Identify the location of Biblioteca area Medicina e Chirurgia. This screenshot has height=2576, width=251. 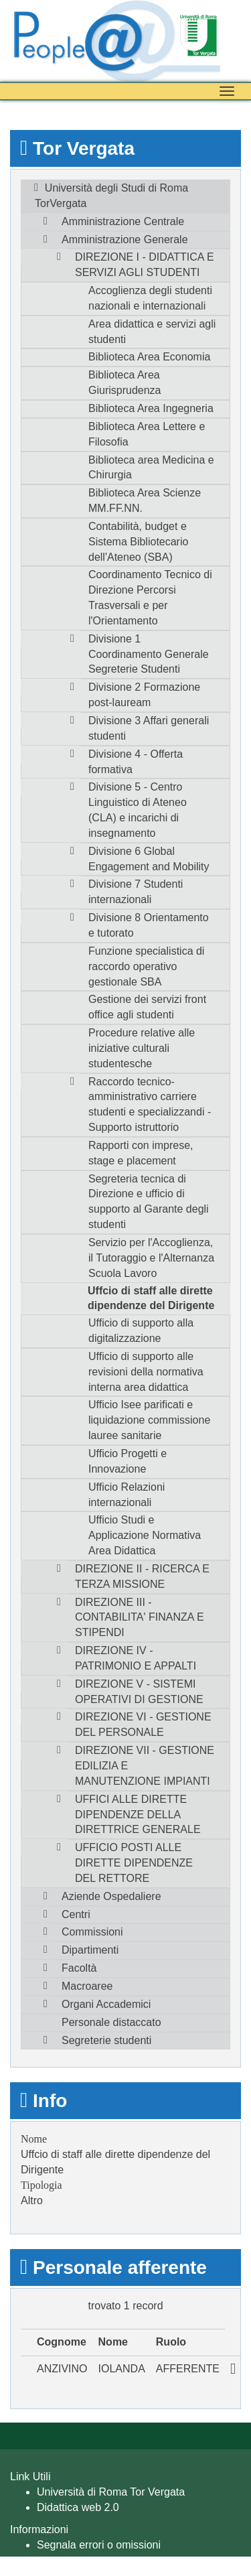
(151, 467).